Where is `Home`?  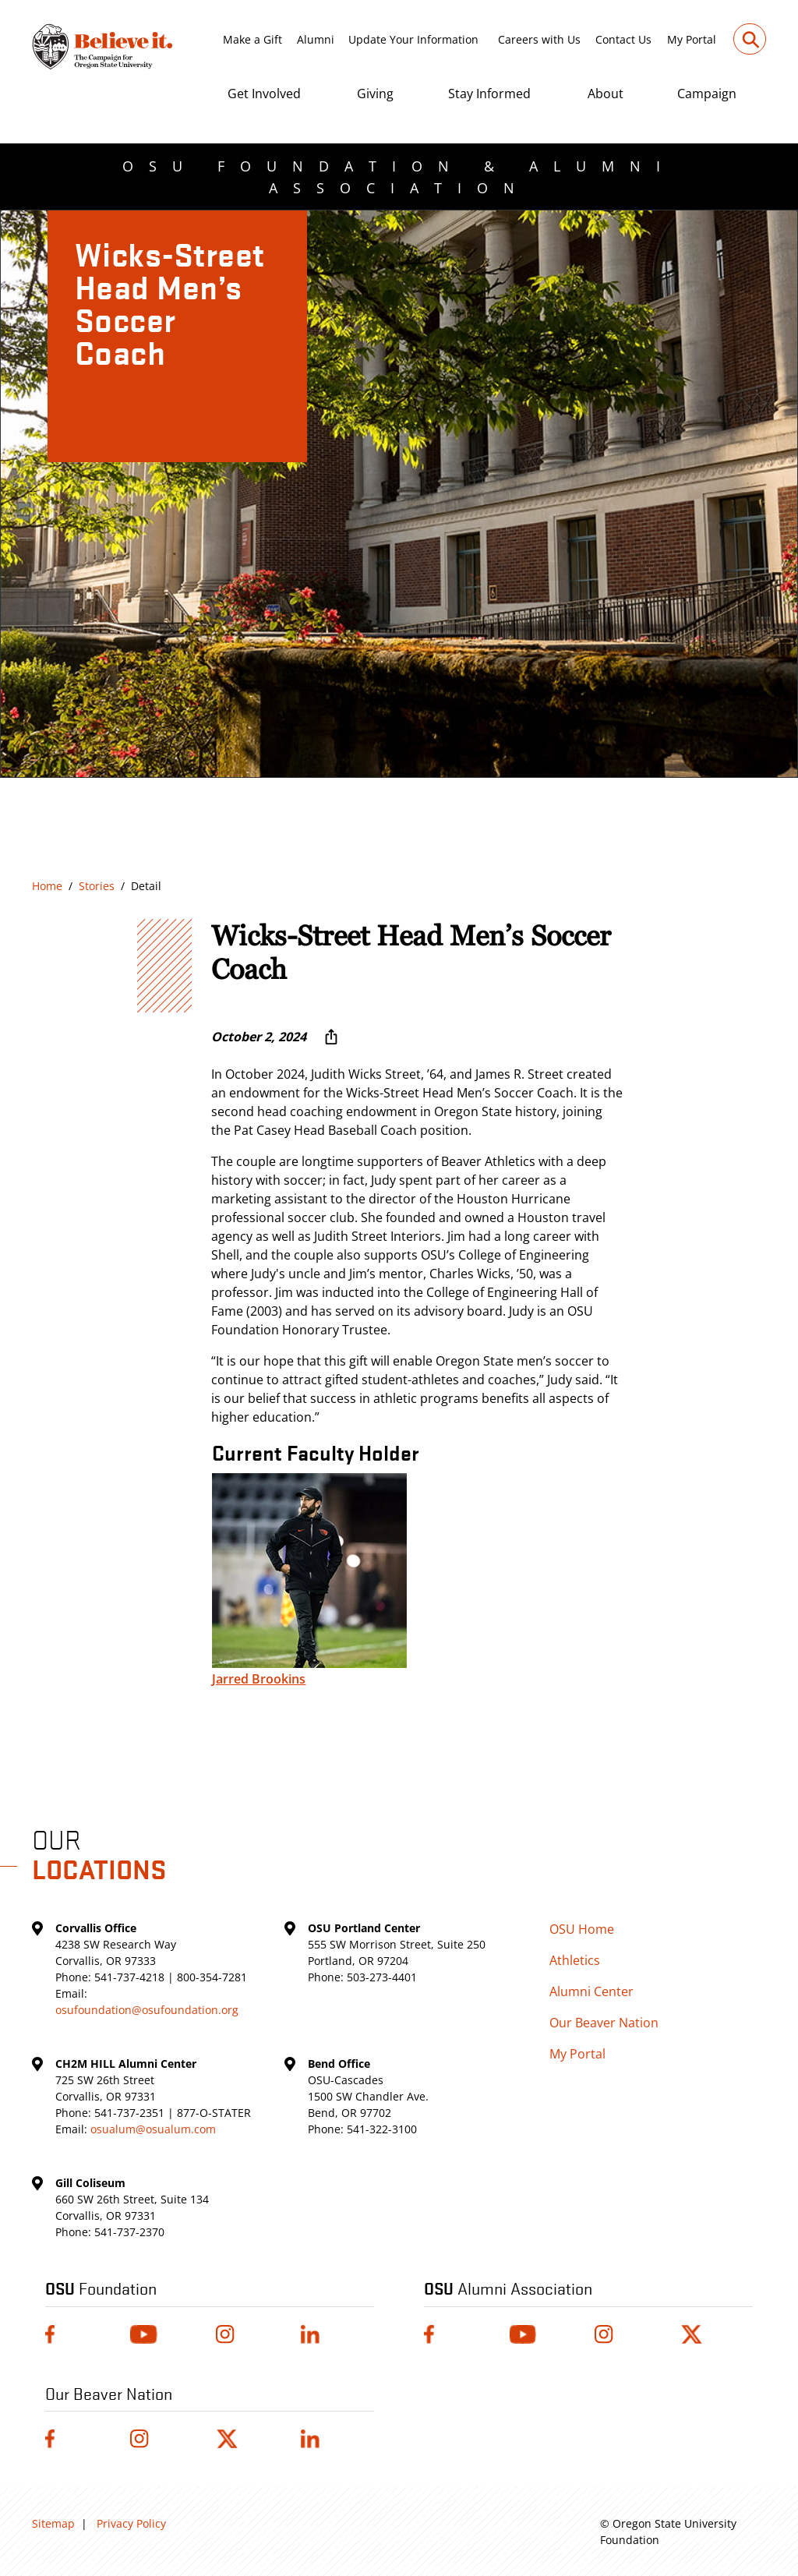
Home is located at coordinates (47, 885).